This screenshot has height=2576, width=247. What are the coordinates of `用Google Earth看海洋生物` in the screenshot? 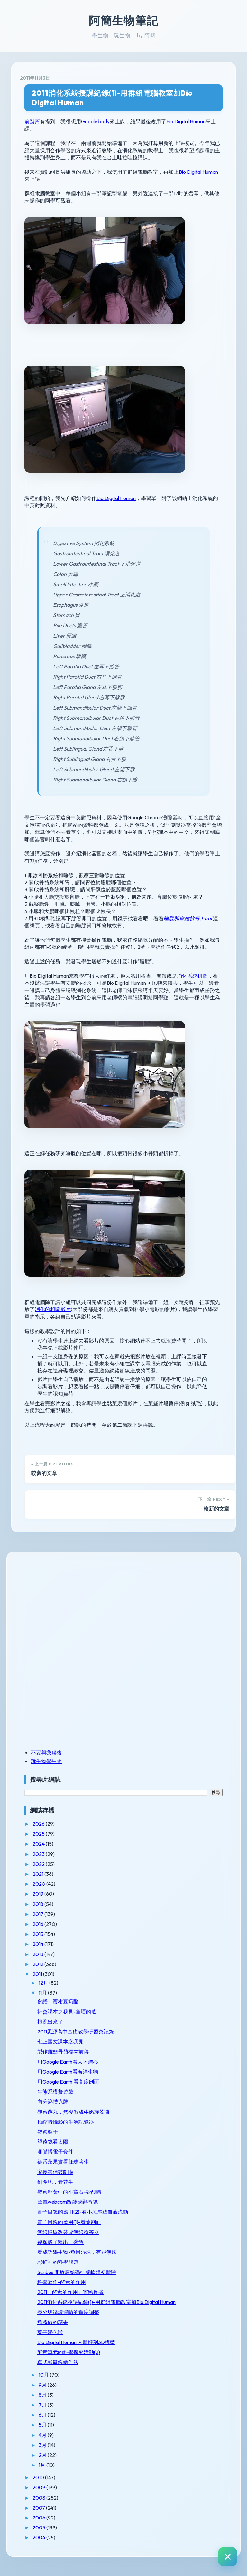 It's located at (67, 2072).